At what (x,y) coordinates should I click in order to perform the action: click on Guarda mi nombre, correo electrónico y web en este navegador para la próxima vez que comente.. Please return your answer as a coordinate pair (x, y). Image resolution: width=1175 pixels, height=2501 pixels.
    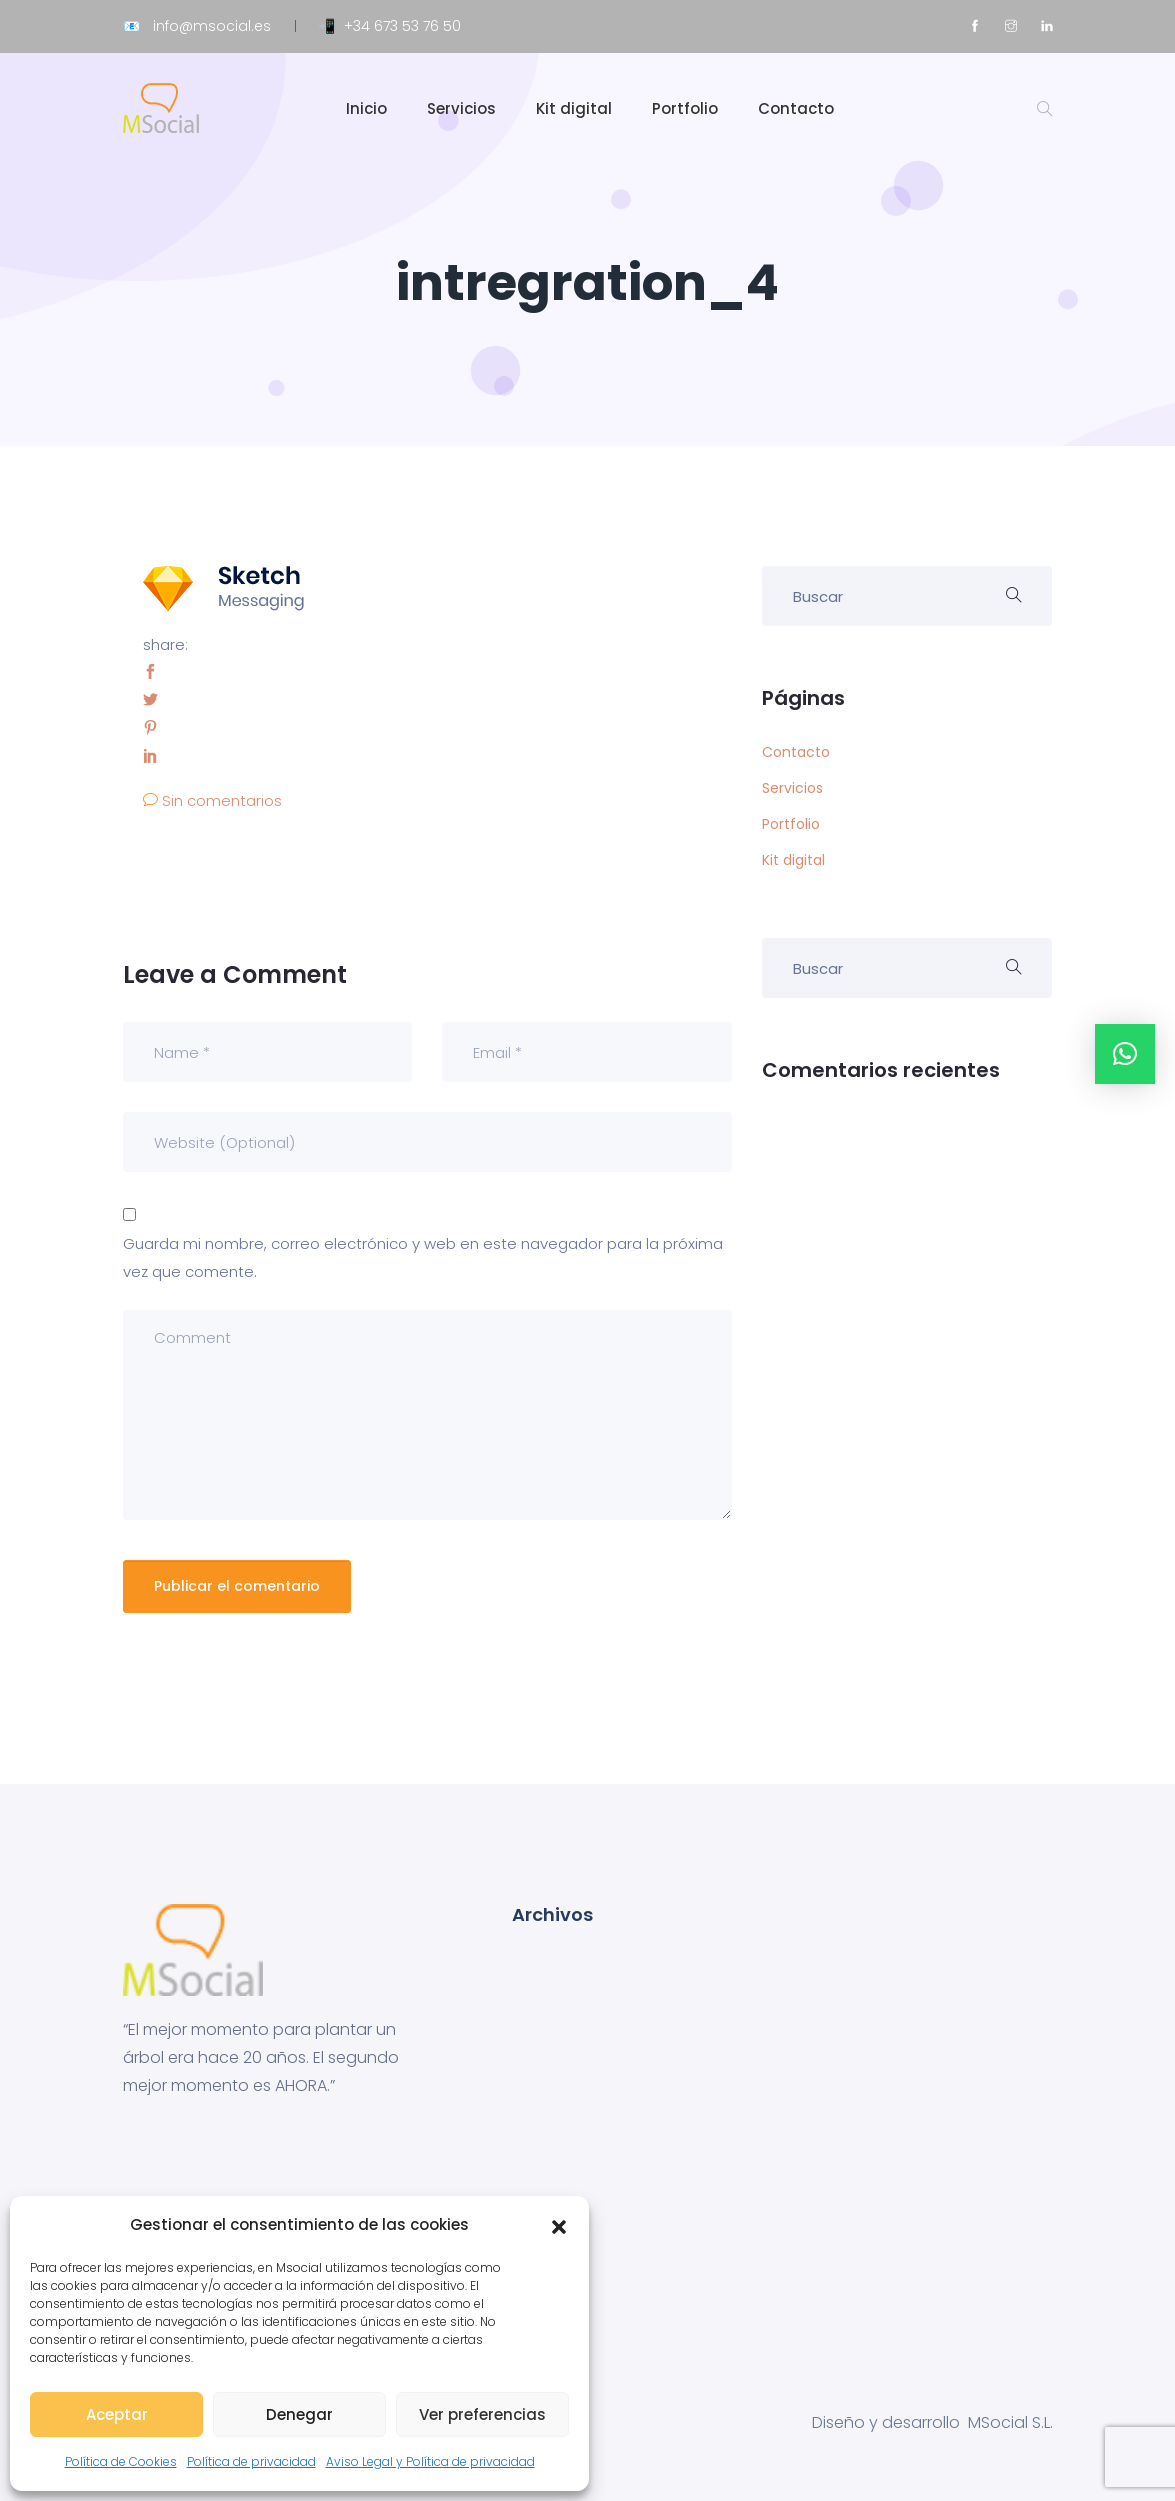
    Looking at the image, I should click on (423, 1257).